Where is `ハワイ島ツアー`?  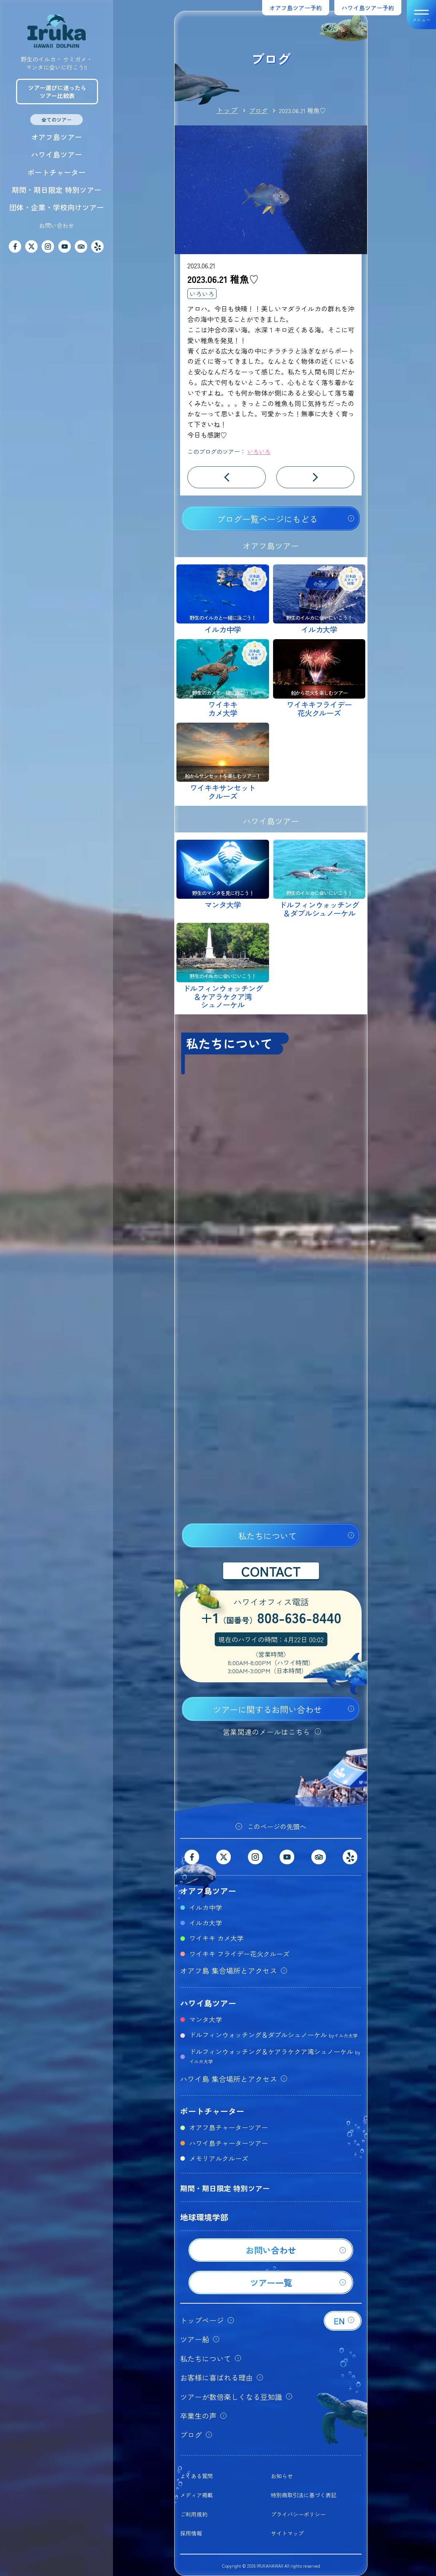 ハワイ島ツアー is located at coordinates (56, 154).